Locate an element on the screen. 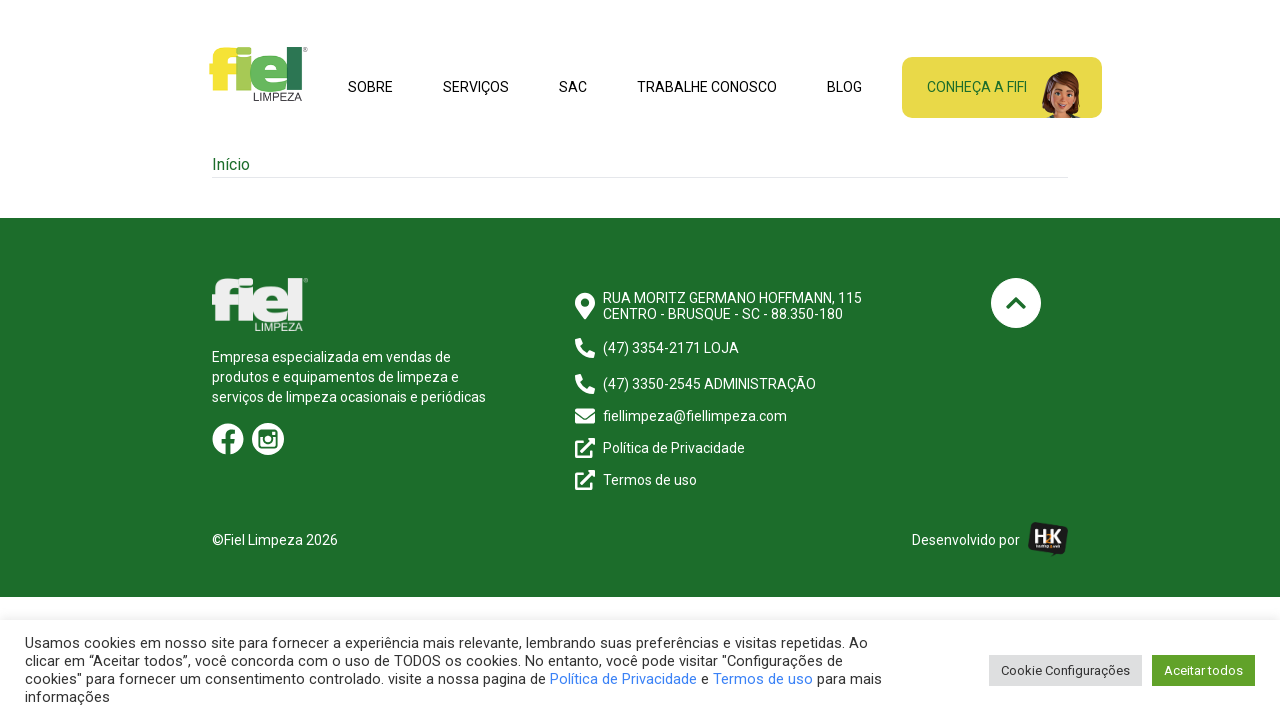 The image size is (1280, 720). Aceitar todos [button] is located at coordinates (1203, 670).